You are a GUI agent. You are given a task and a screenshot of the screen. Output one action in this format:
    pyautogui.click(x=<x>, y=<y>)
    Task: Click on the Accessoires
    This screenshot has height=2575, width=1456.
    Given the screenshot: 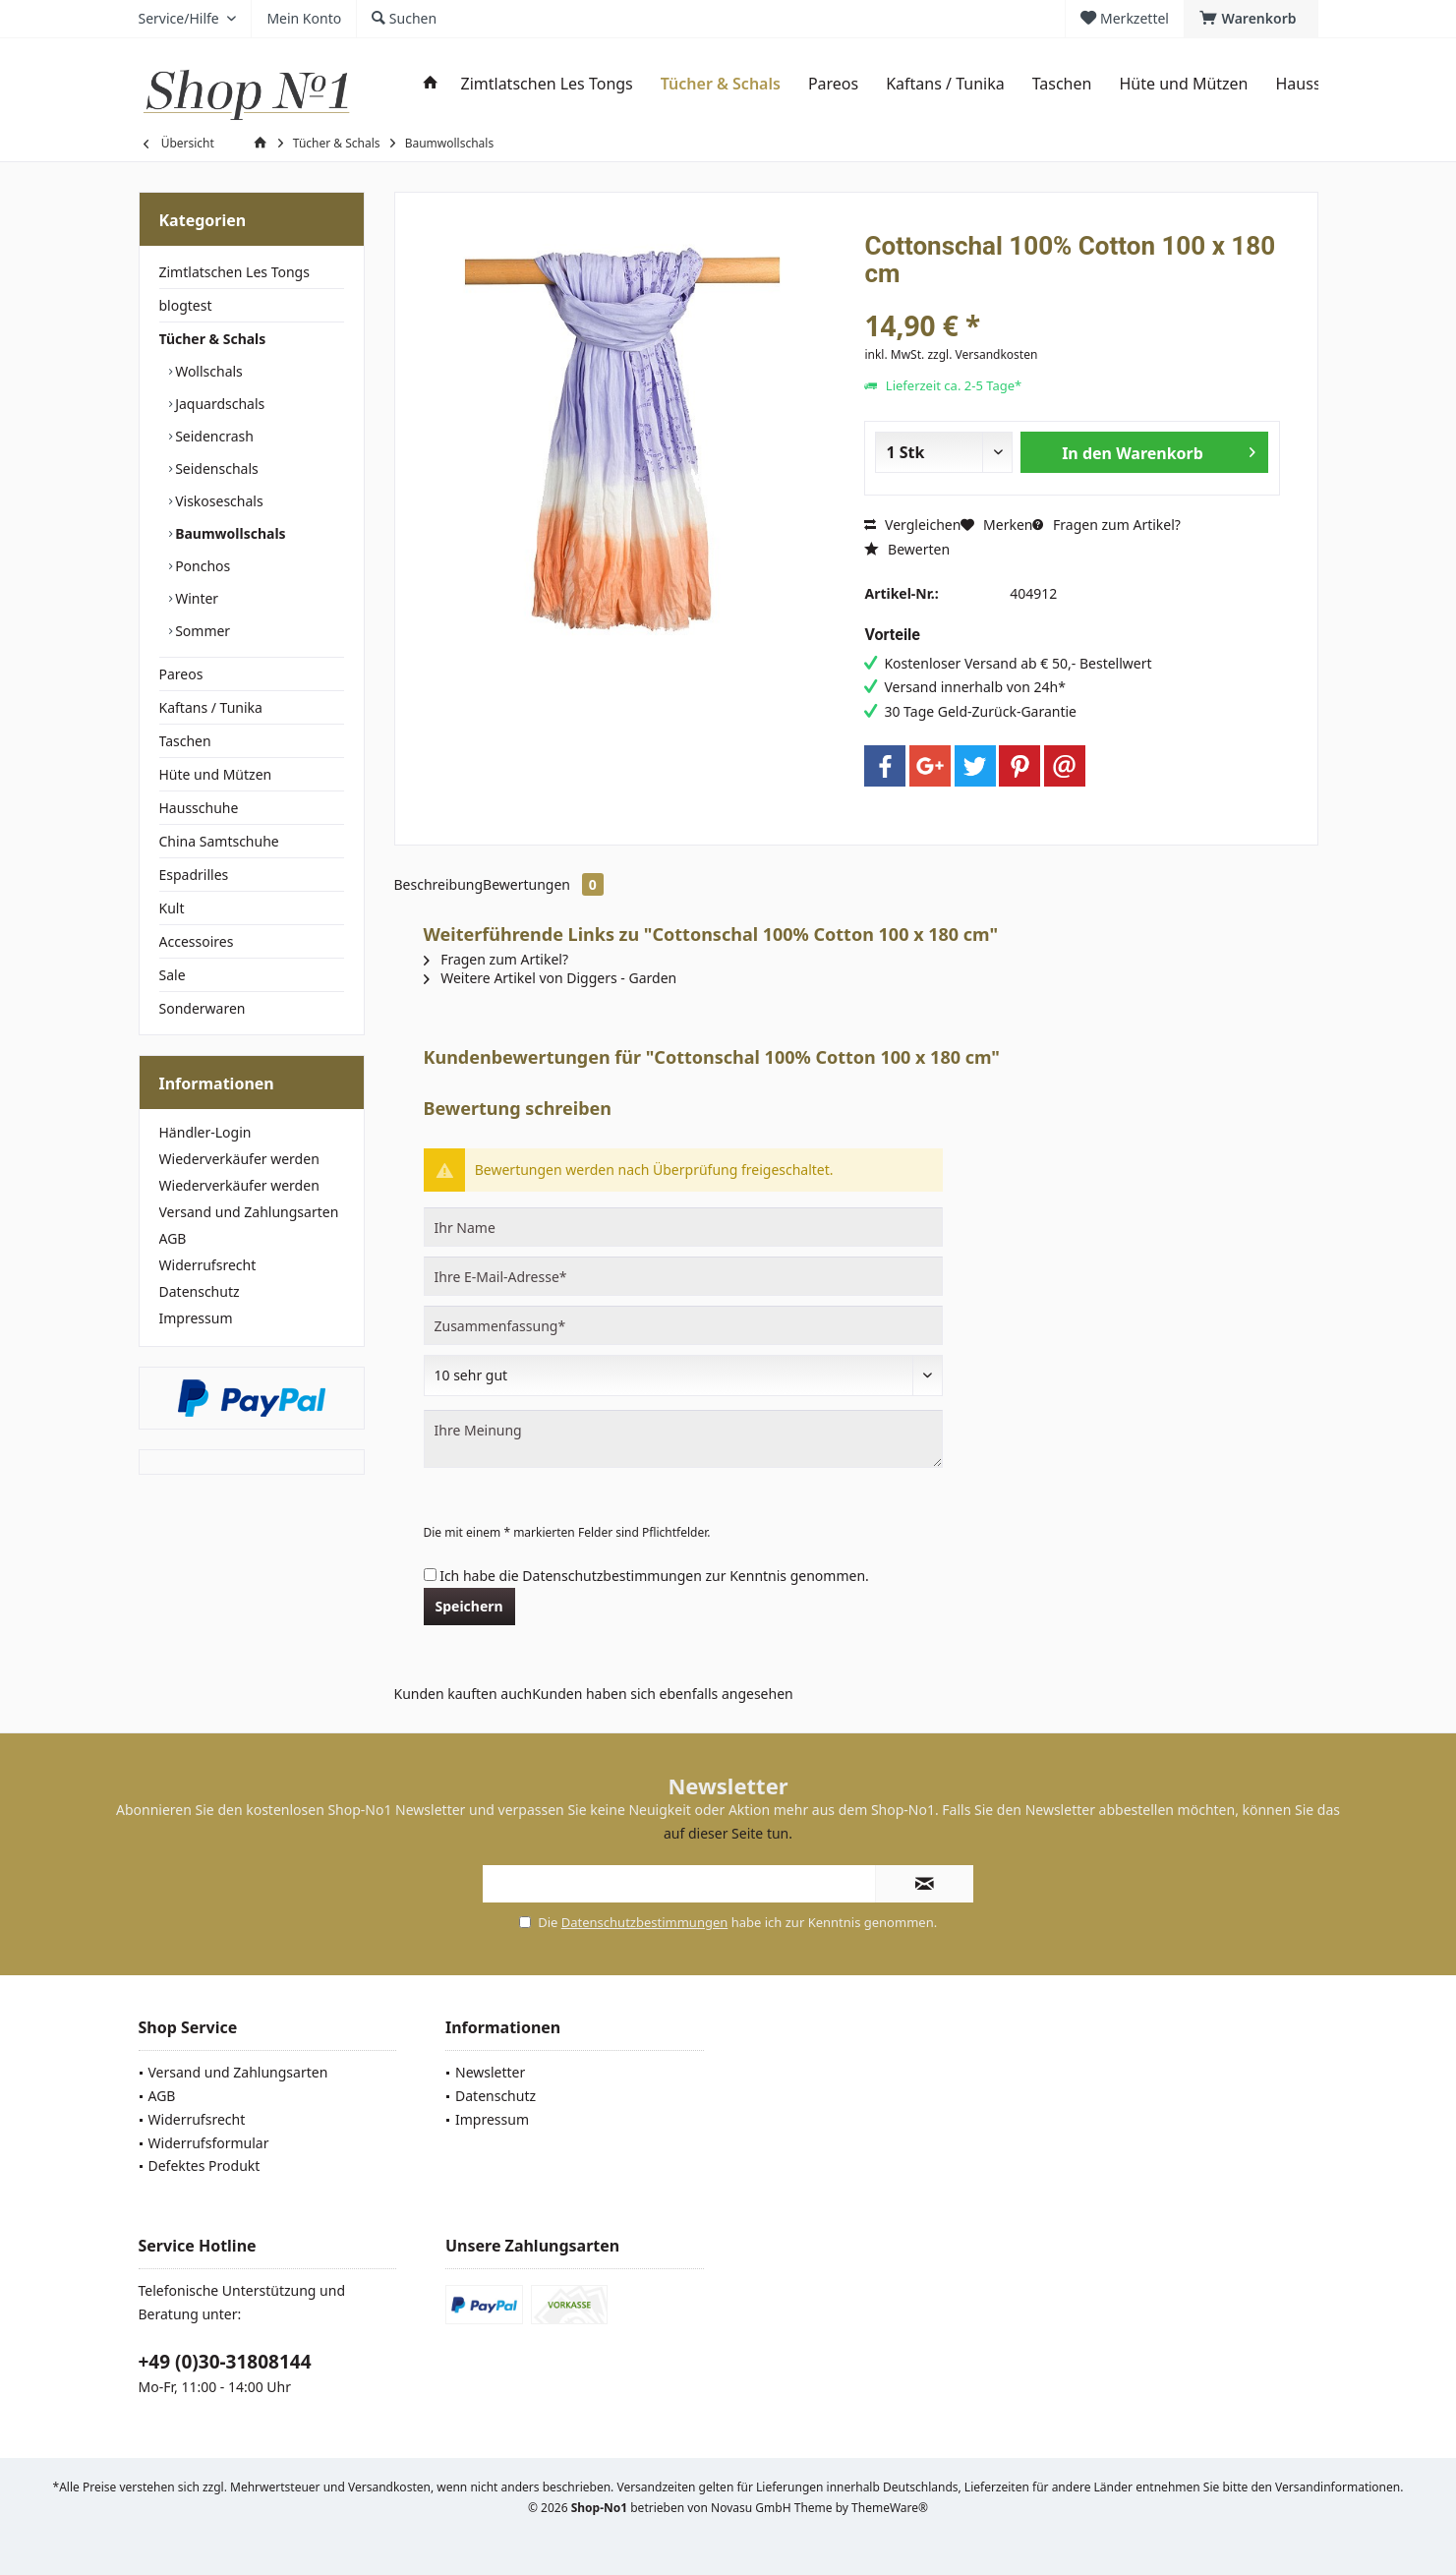 What is the action you would take?
    pyautogui.click(x=196, y=941)
    